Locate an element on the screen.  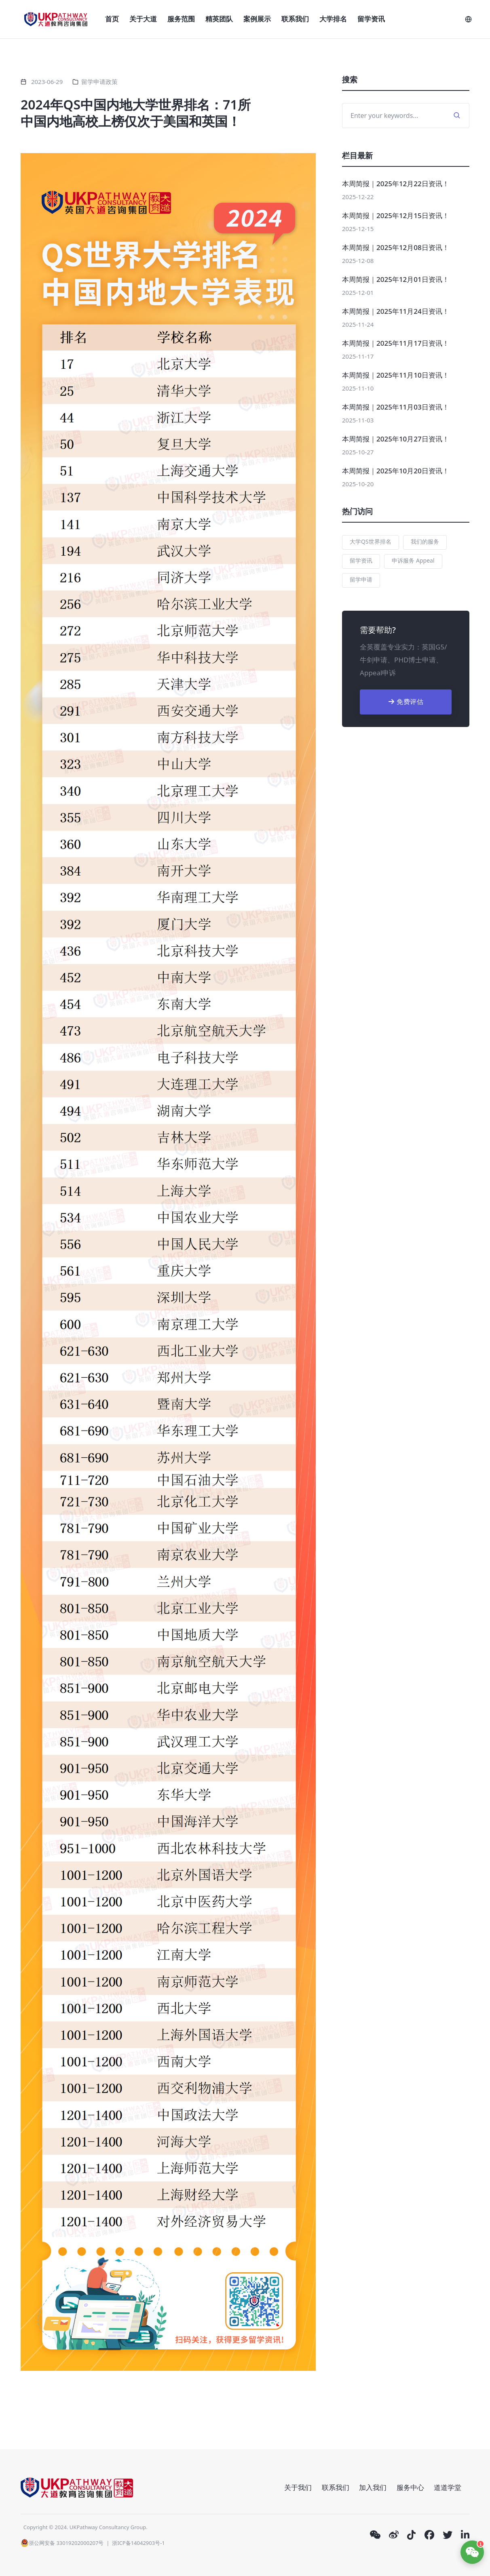
申诉服务 Appeal is located at coordinates (413, 560).